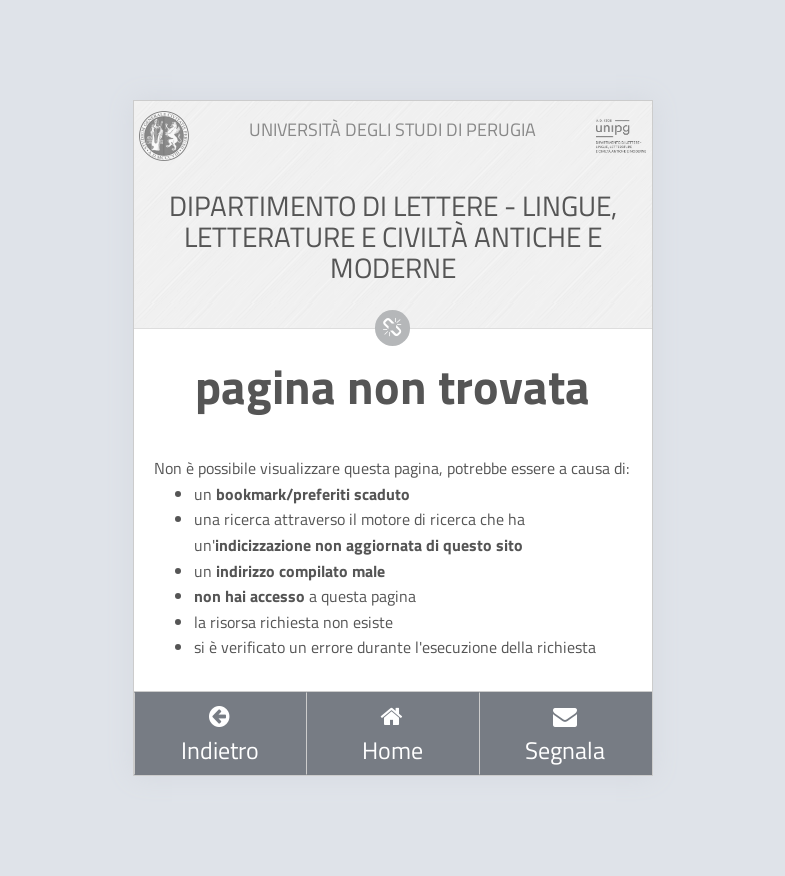  Describe the element at coordinates (392, 736) in the screenshot. I see `Home` at that location.